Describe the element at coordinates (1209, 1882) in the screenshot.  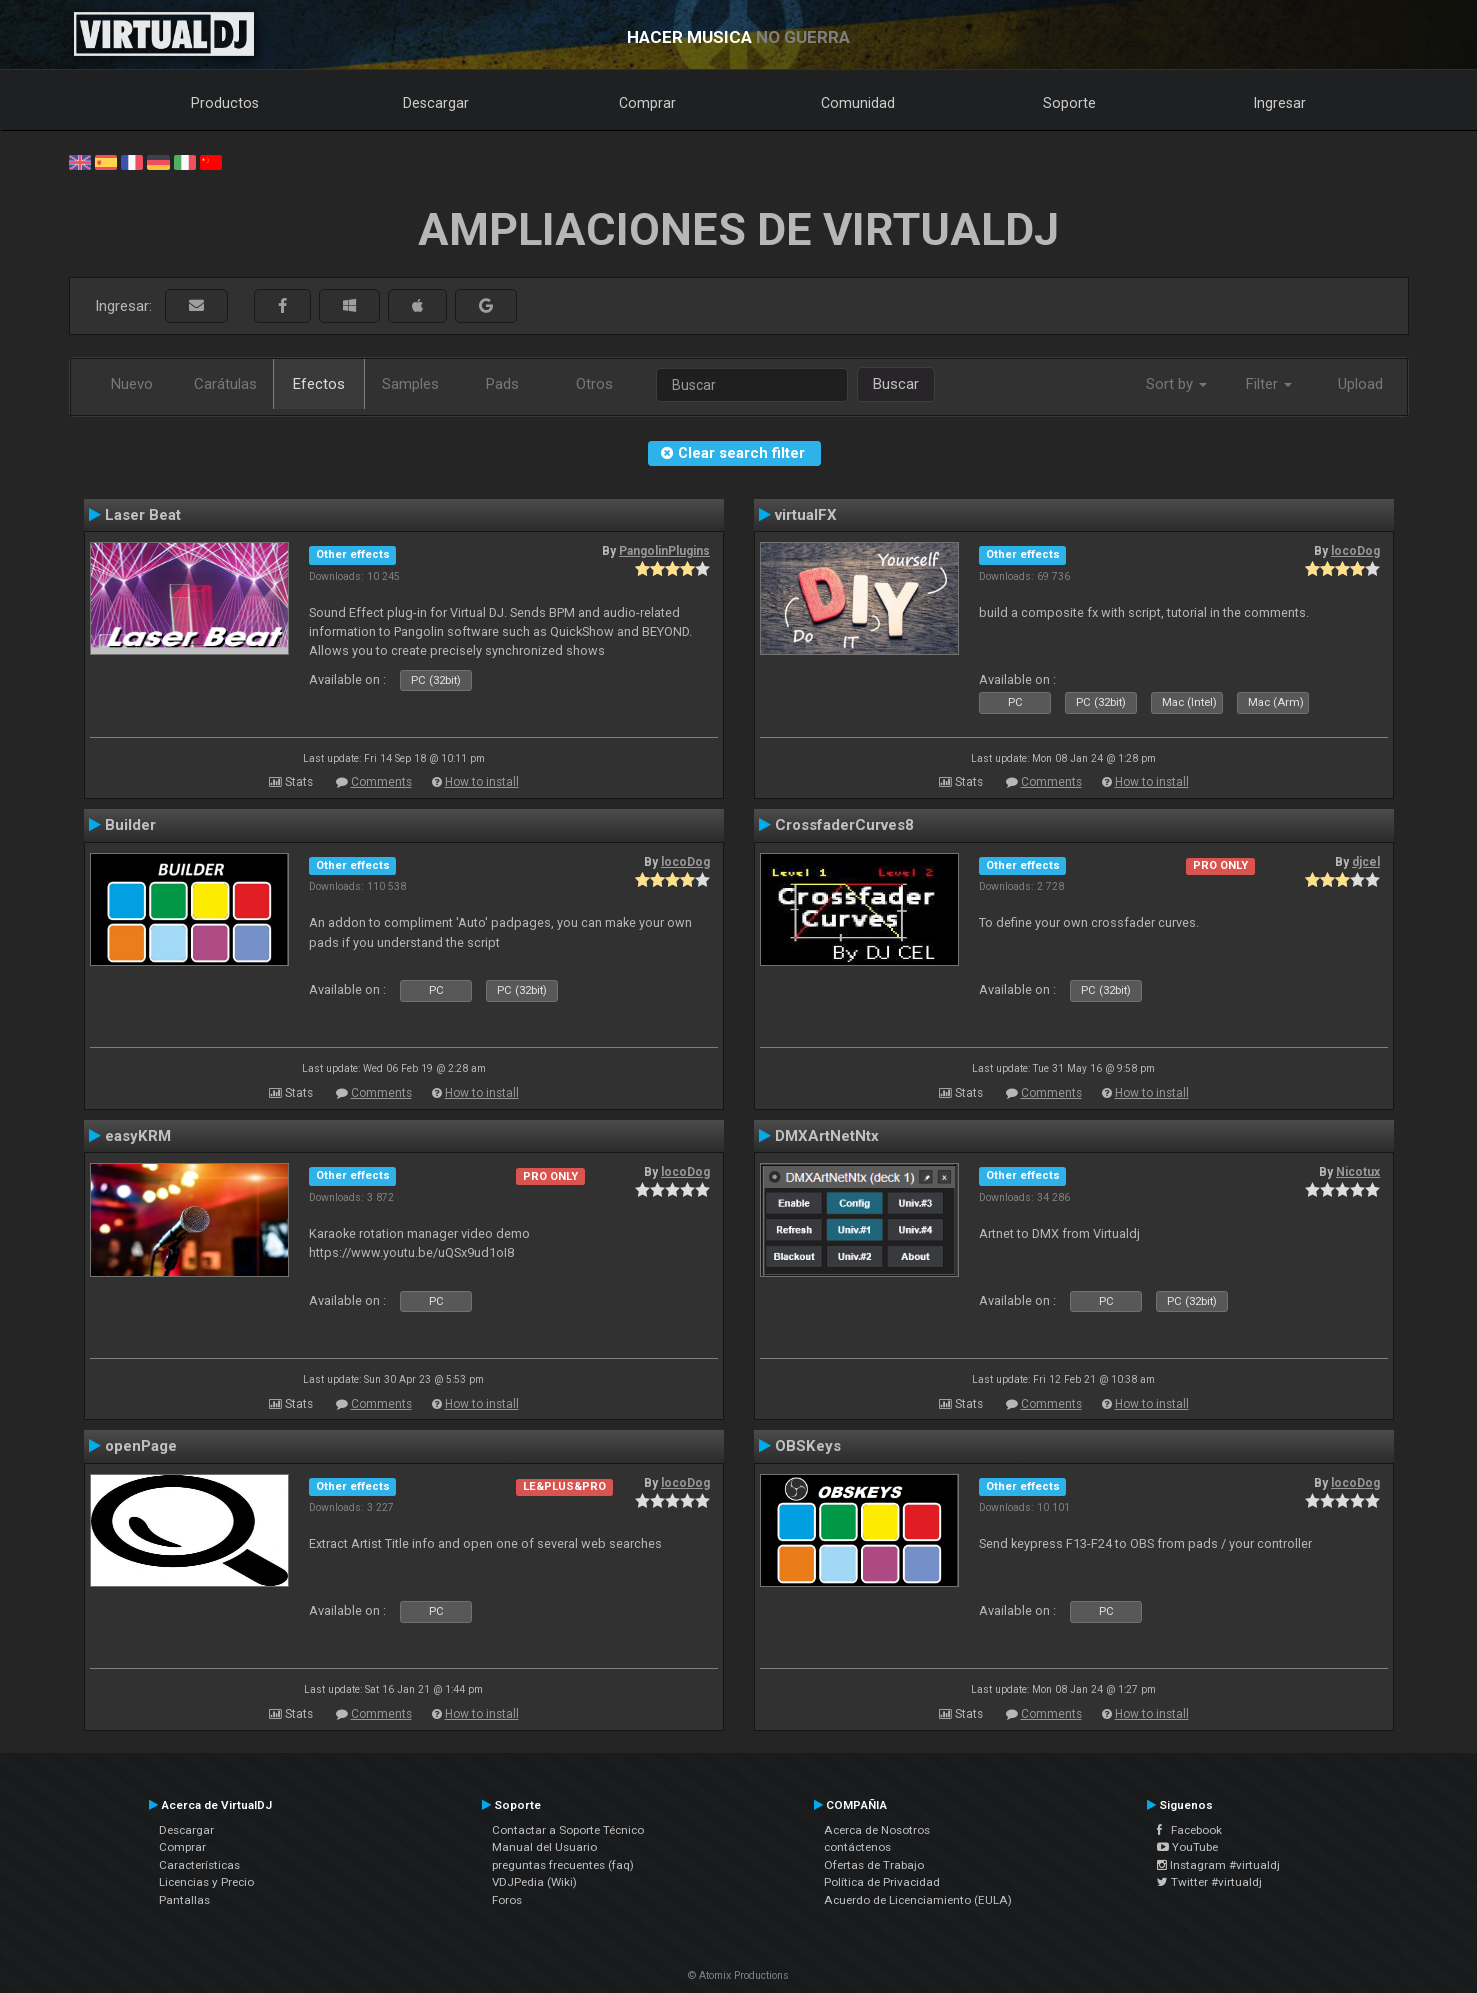
I see `Twitter #virtualdj` at that location.